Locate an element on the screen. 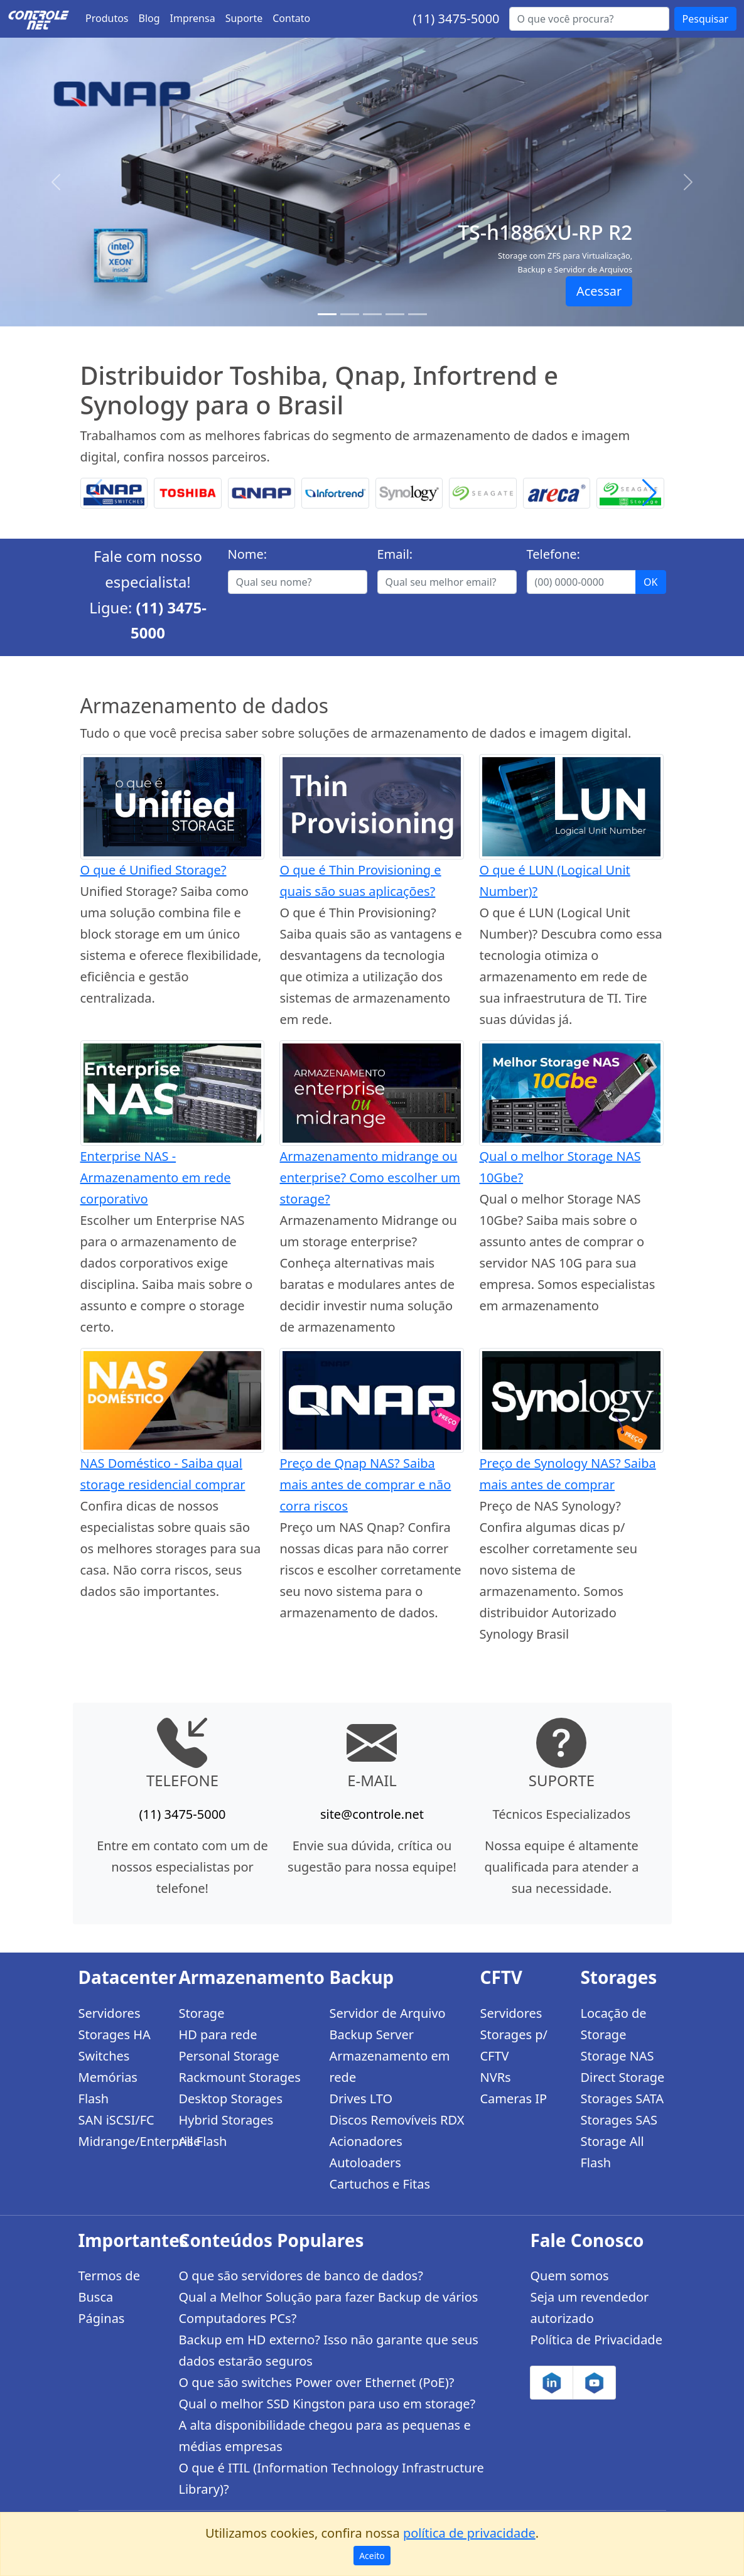 This screenshot has width=744, height=2576. SAN iSCSI/FC is located at coordinates (116, 2119).